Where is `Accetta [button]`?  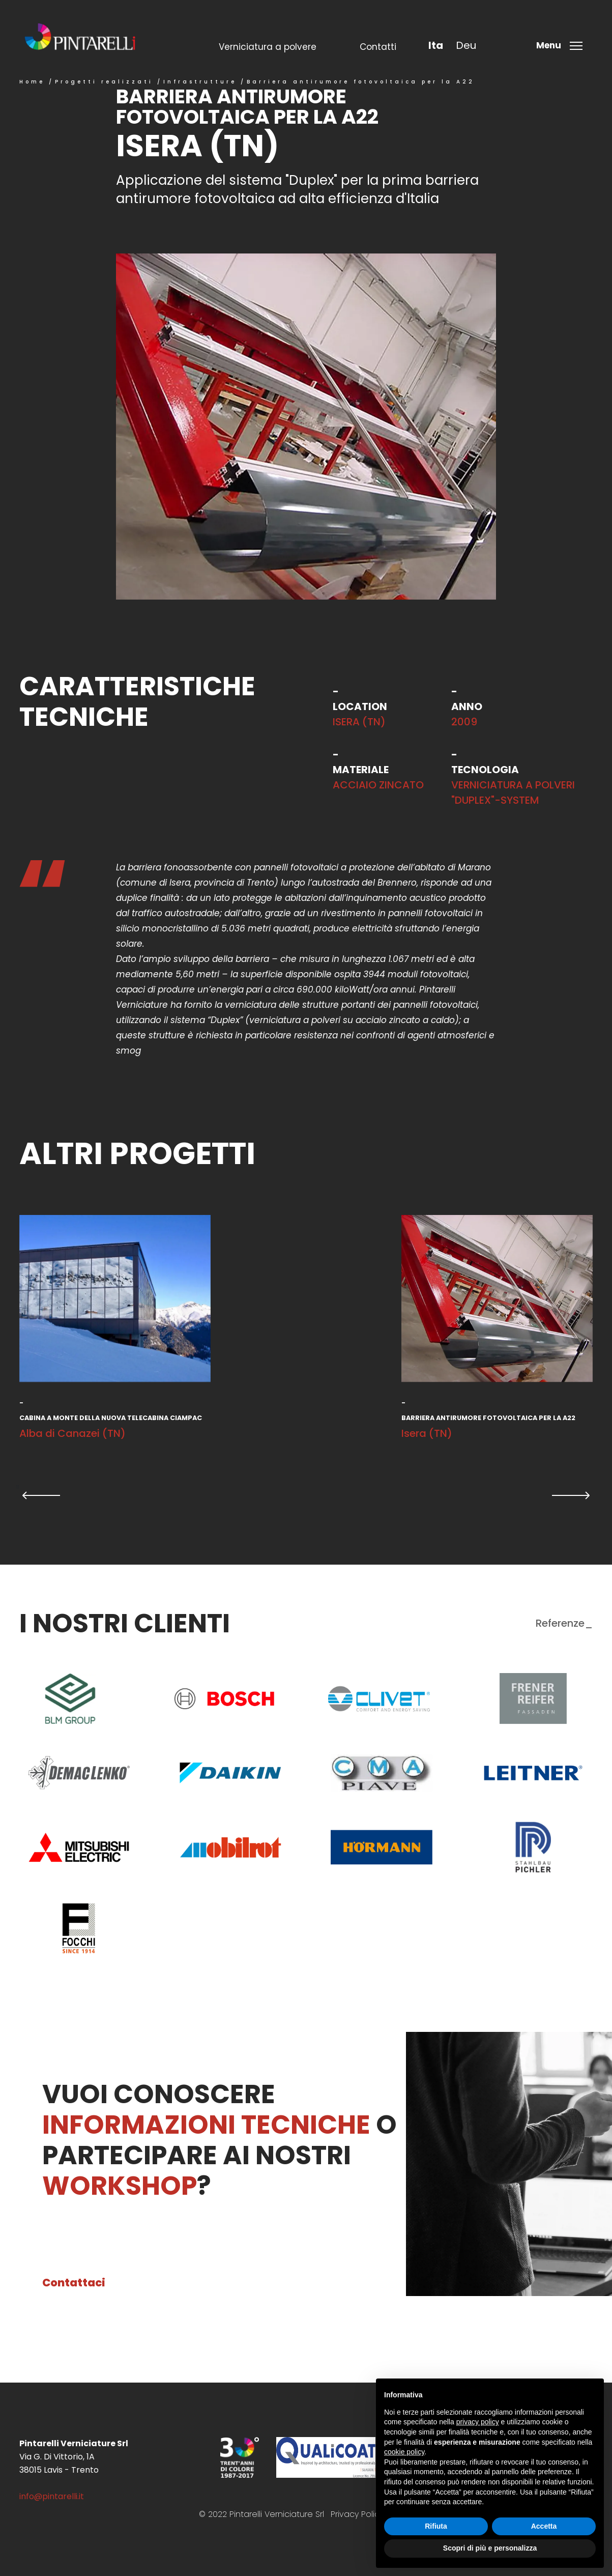 Accetta [button] is located at coordinates (544, 2526).